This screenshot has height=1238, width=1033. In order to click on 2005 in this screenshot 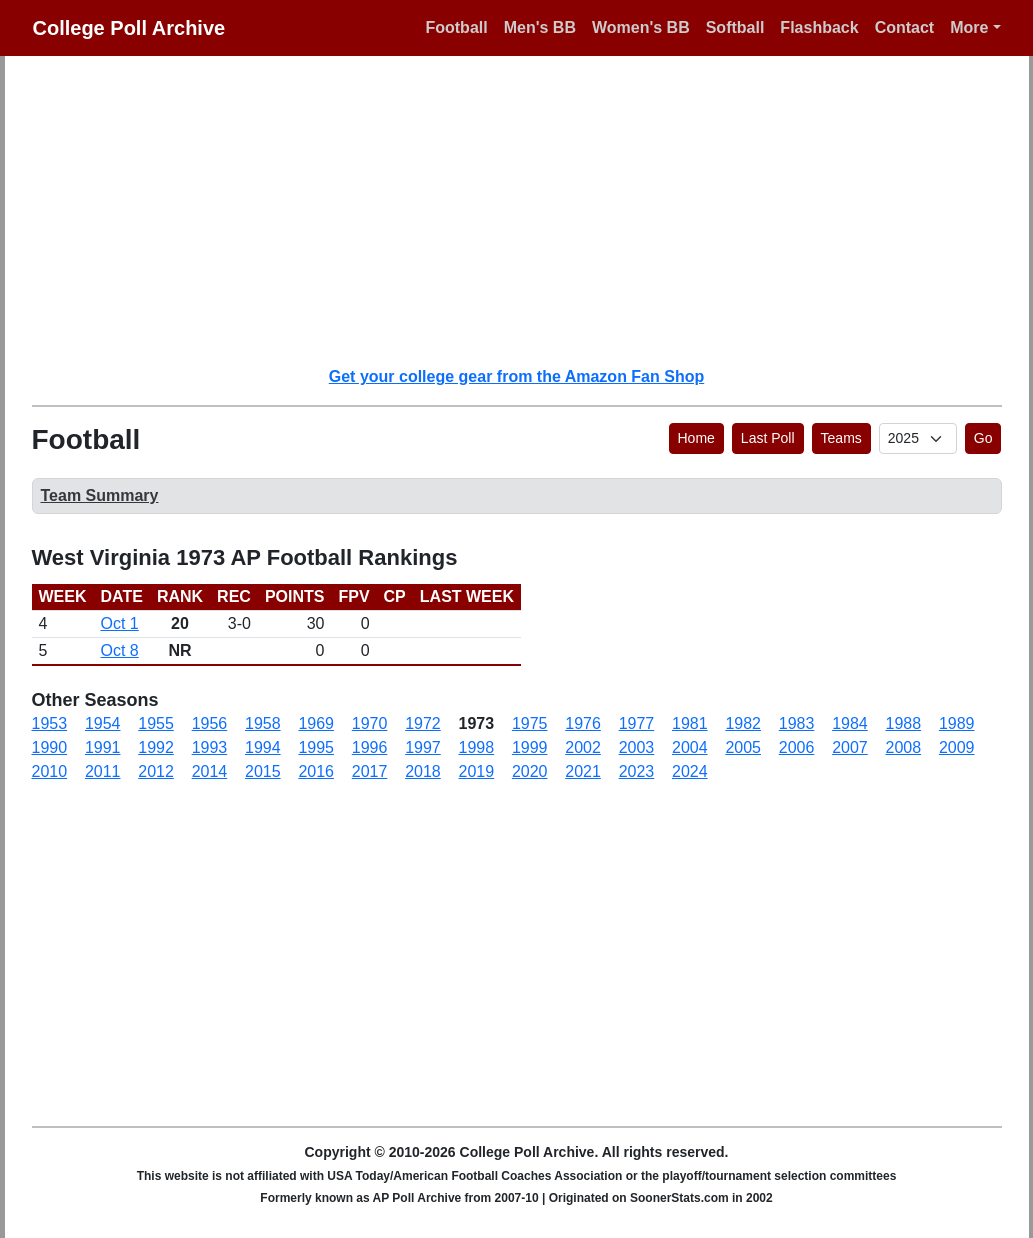, I will do `click(743, 747)`.